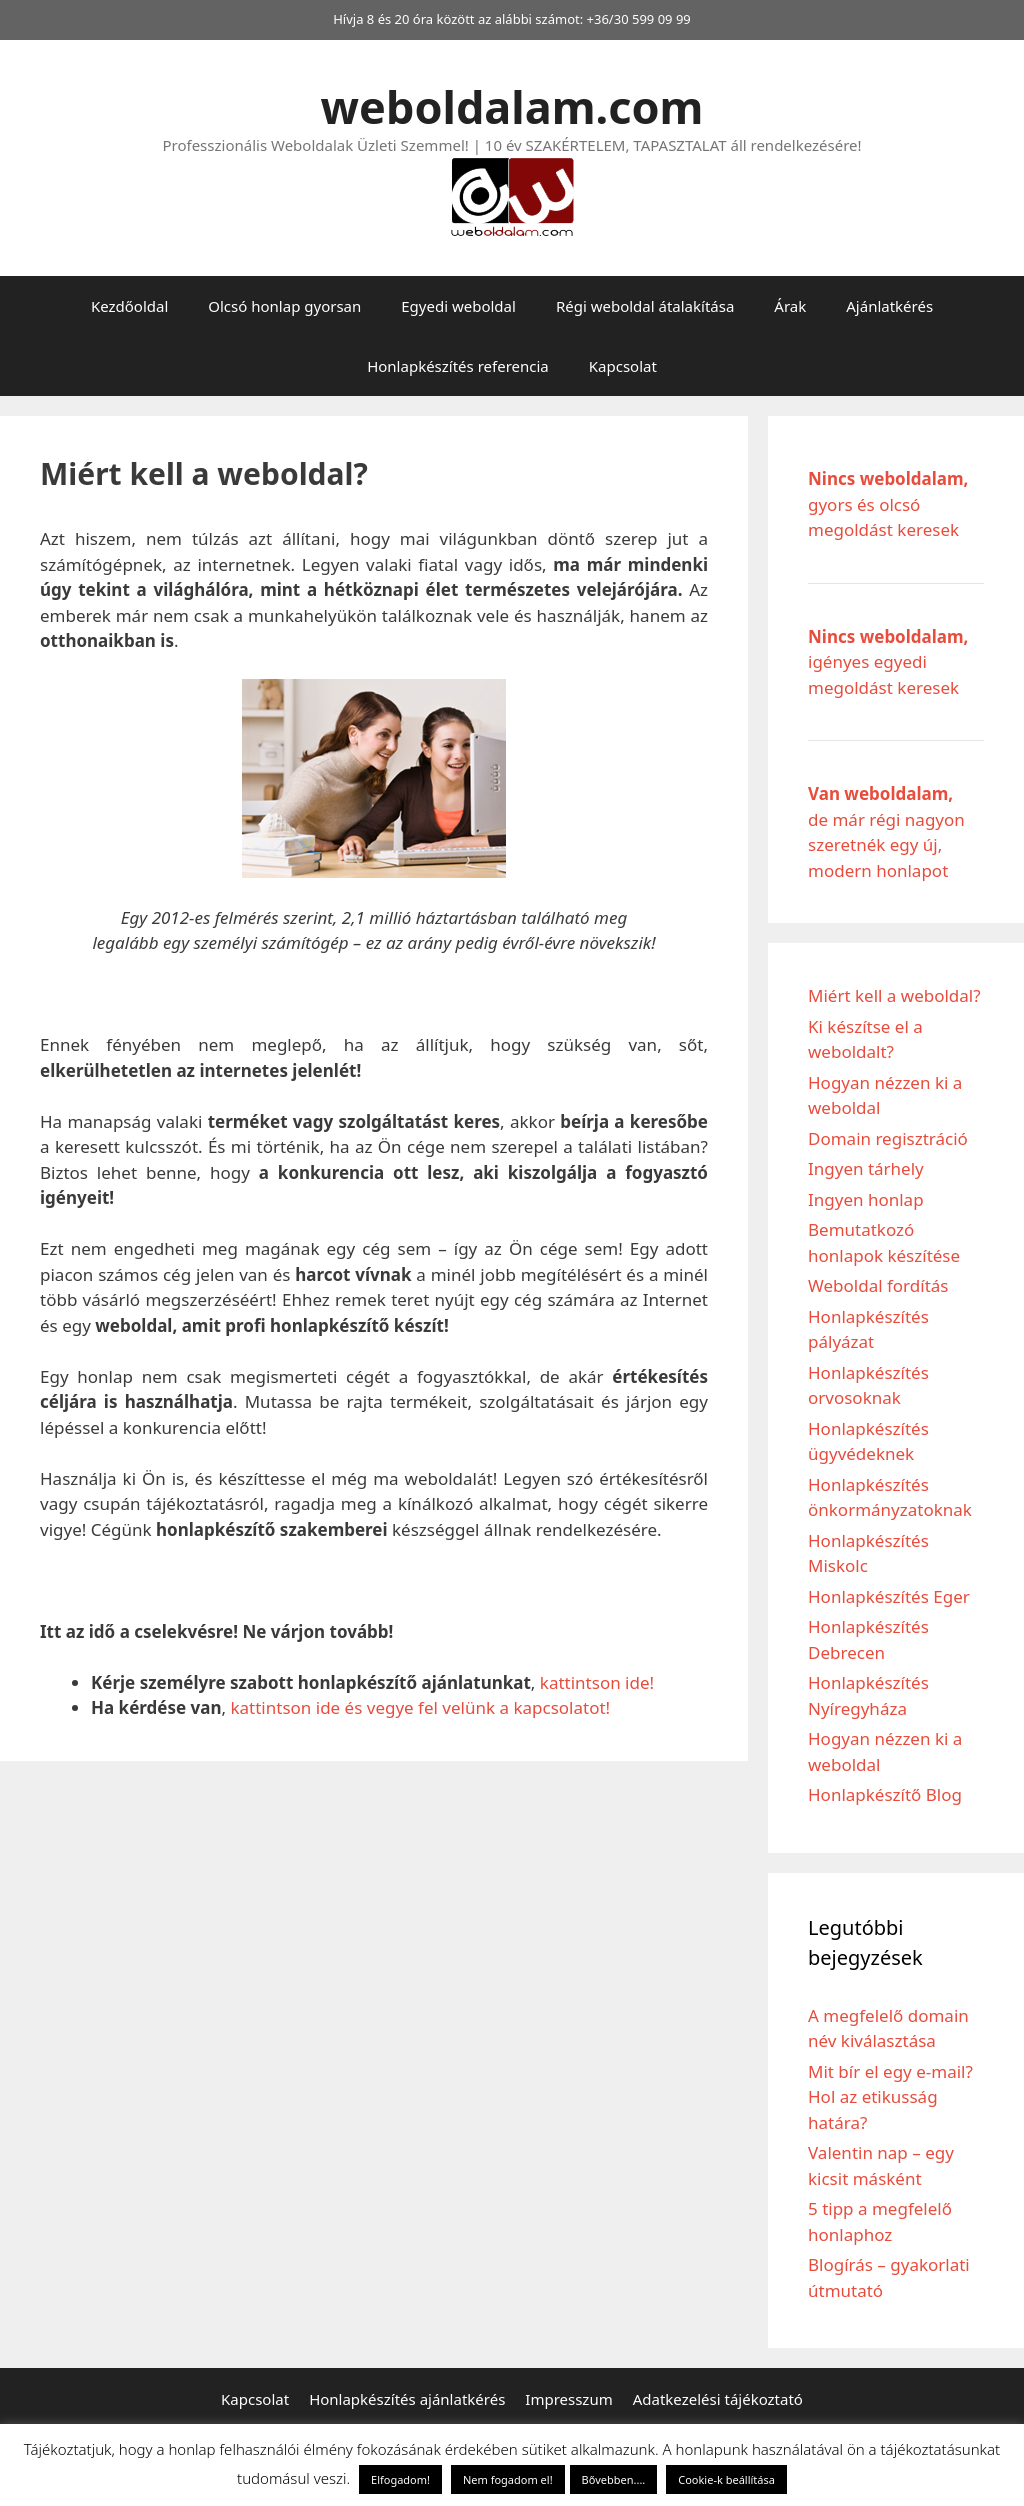 The width and height of the screenshot is (1024, 2506). What do you see at coordinates (889, 306) in the screenshot?
I see `Ajánlatkérés` at bounding box center [889, 306].